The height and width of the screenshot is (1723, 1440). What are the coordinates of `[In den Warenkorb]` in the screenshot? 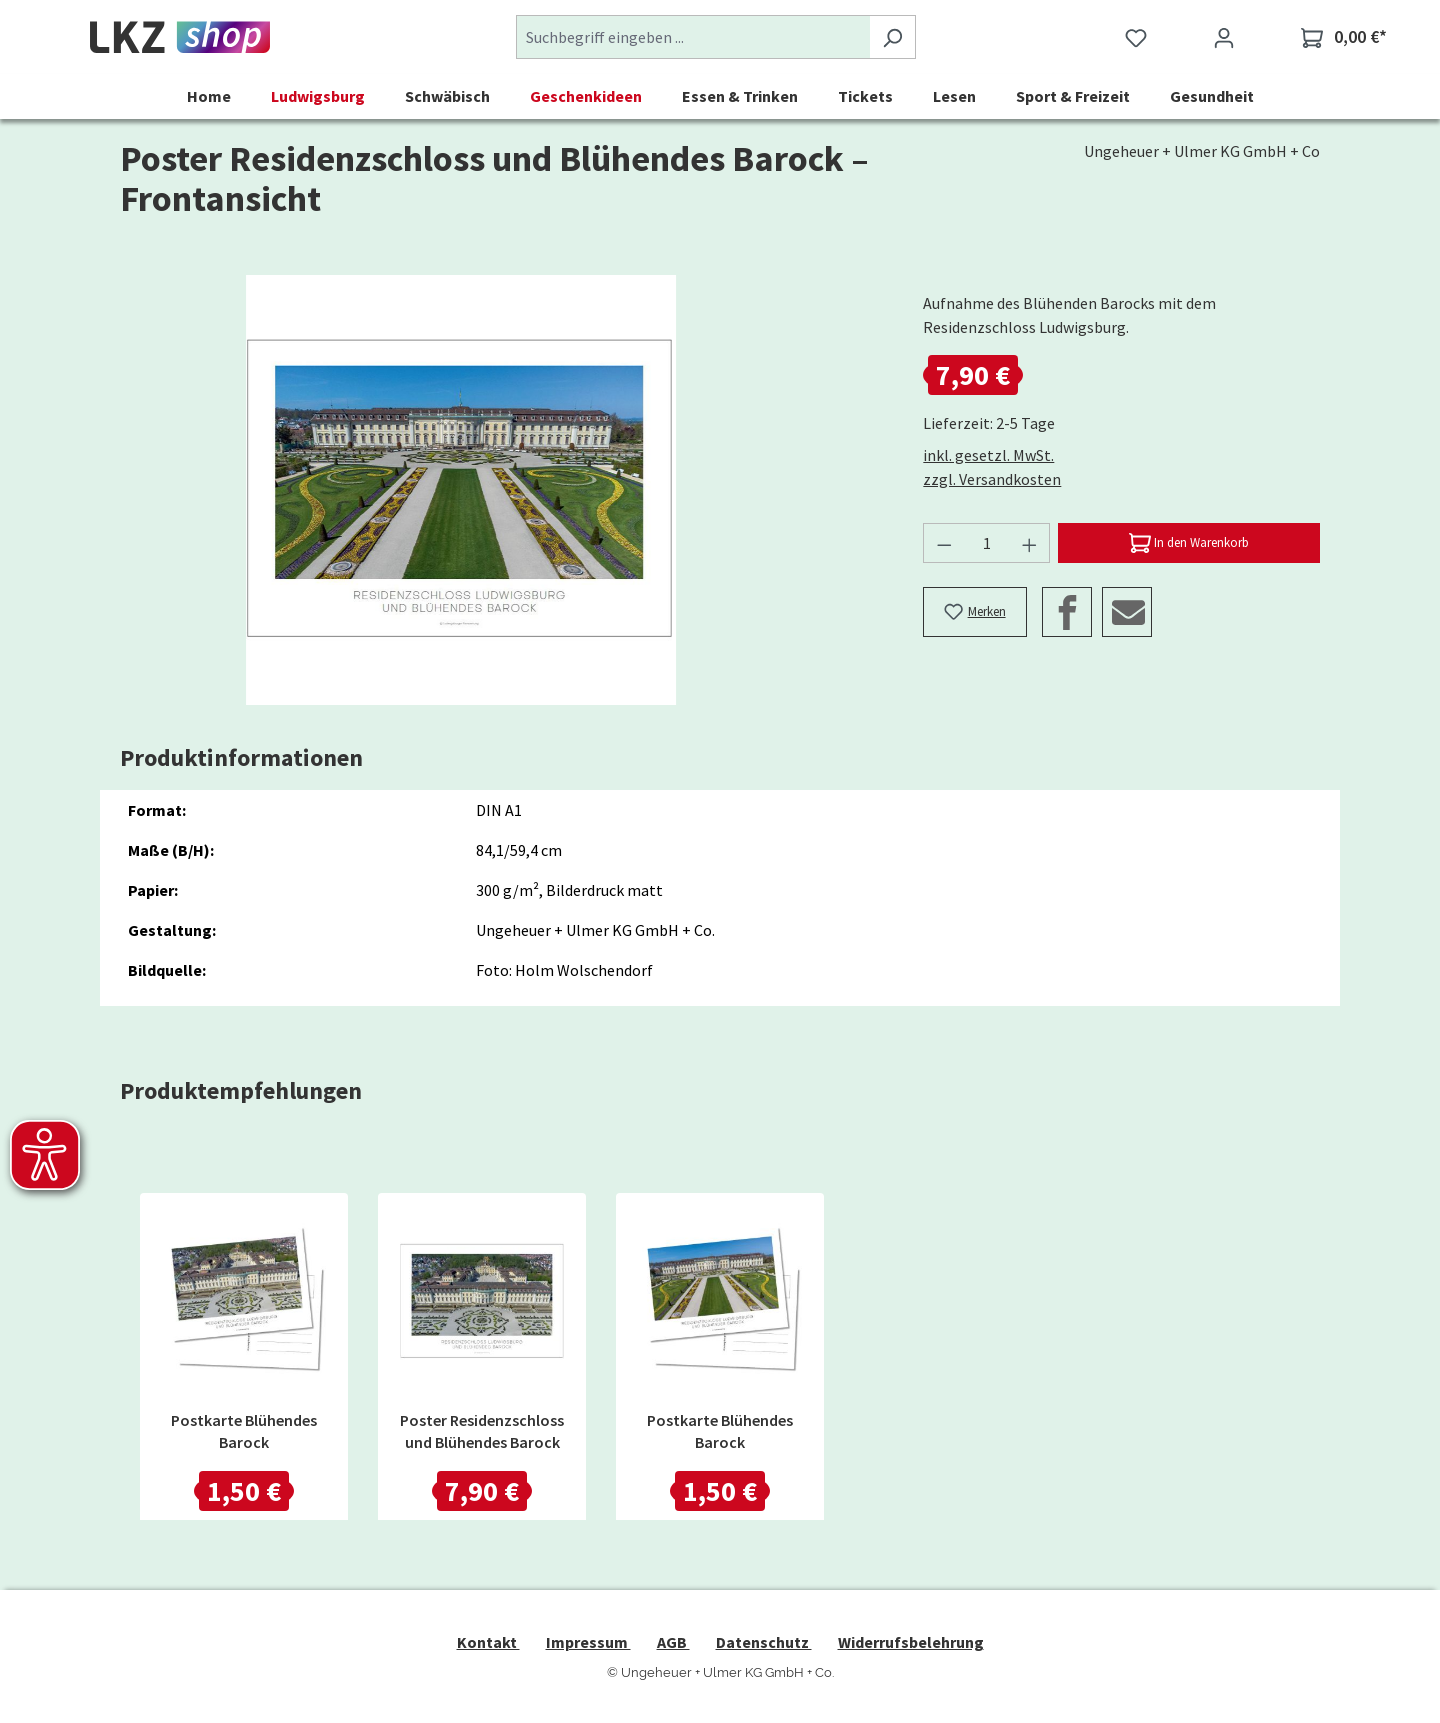 It's located at (1189, 543).